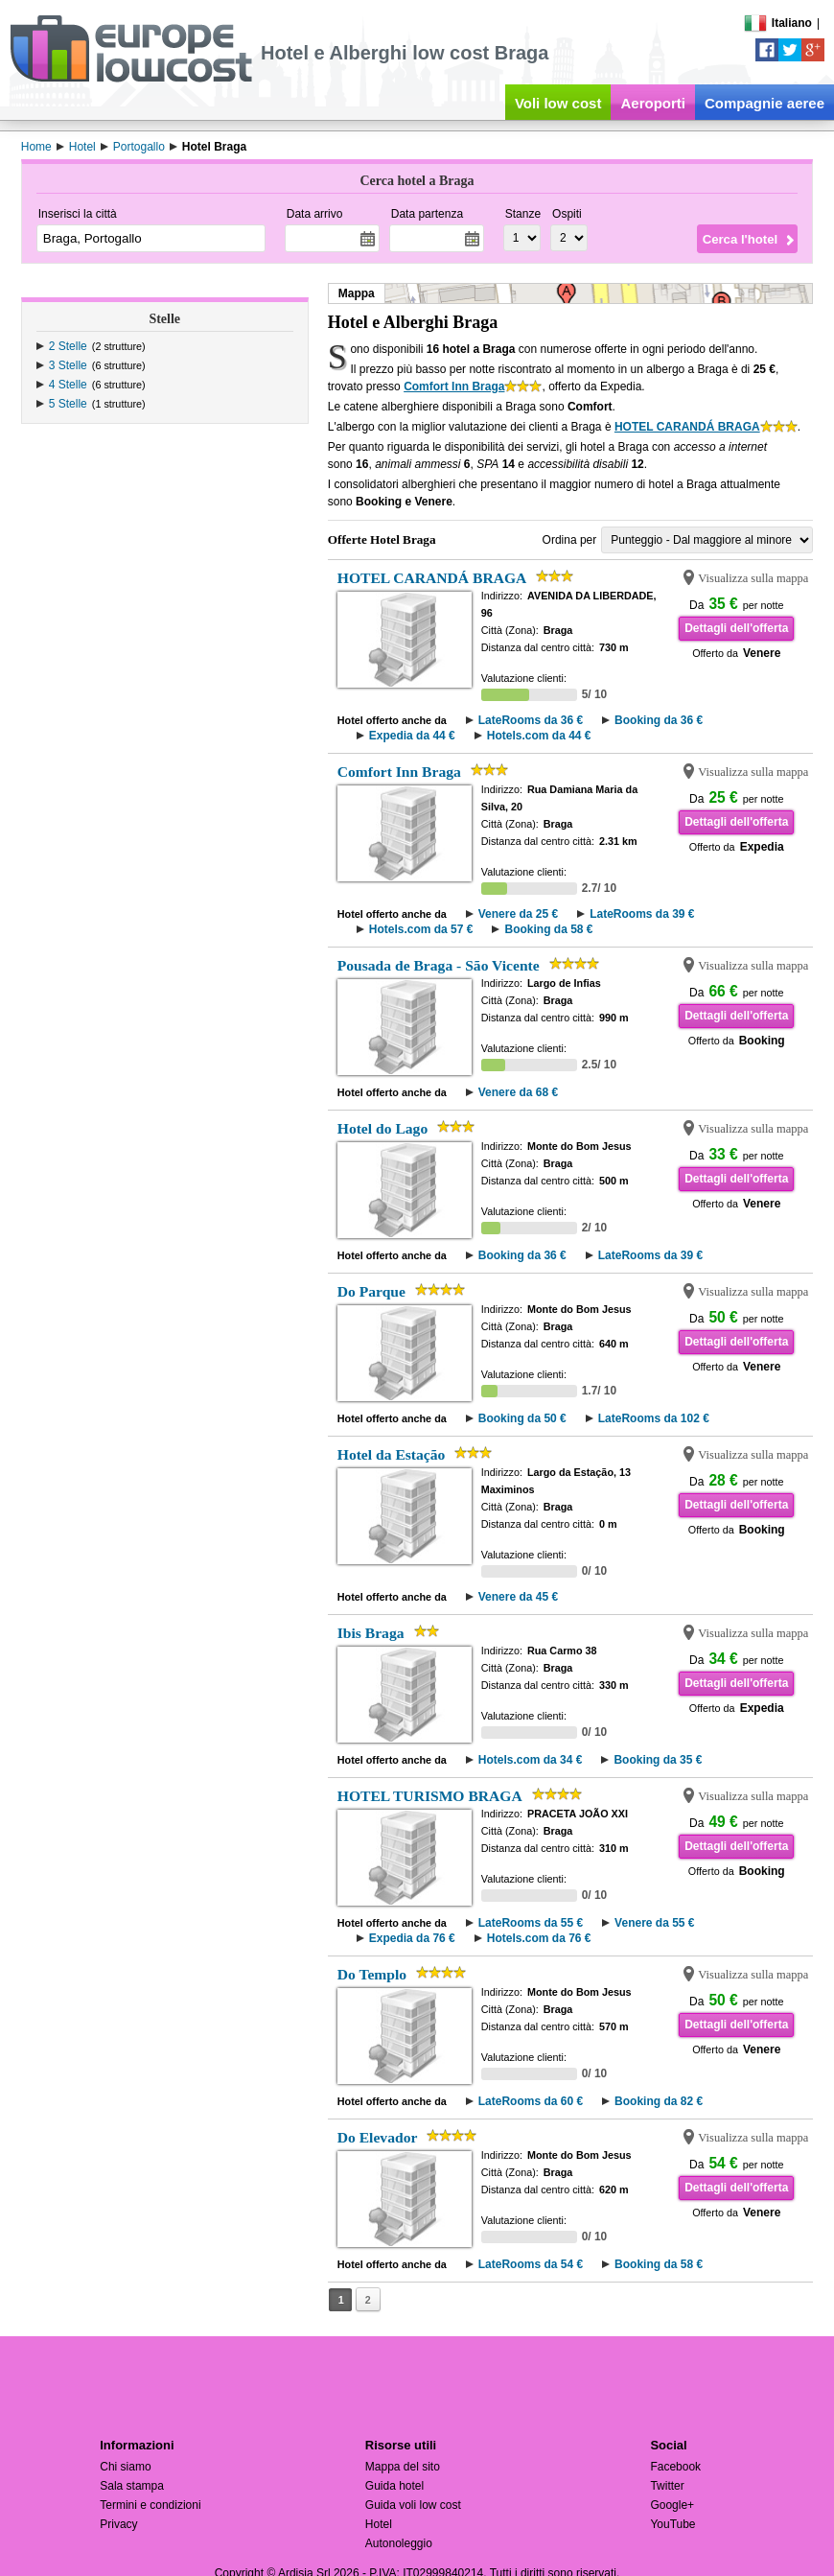 The height and width of the screenshot is (2576, 834). What do you see at coordinates (539, 735) in the screenshot?
I see `Hotels.com da 44 €` at bounding box center [539, 735].